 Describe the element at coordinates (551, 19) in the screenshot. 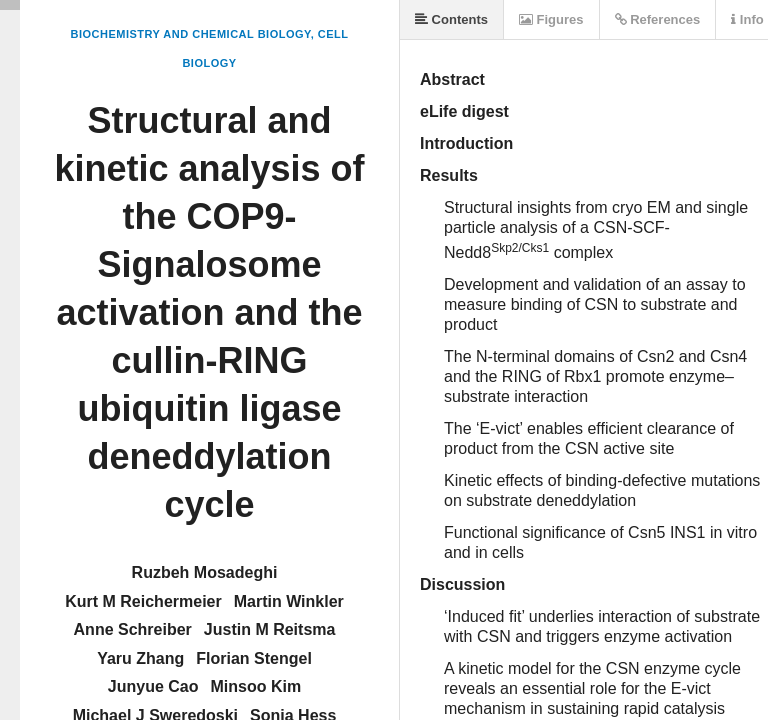

I see `Figures` at that location.